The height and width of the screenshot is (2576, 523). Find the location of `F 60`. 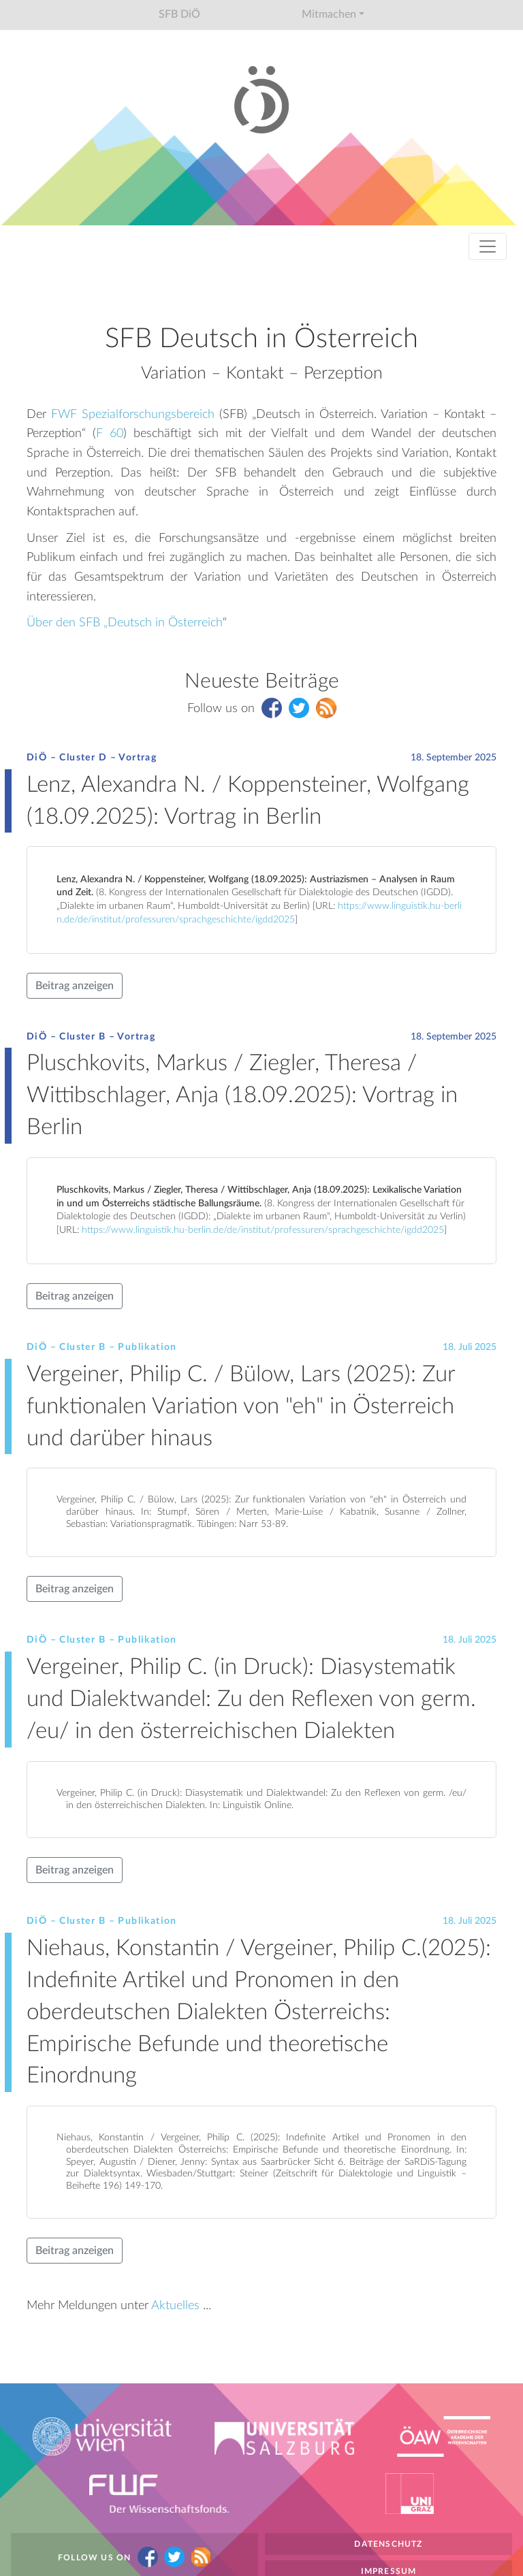

F 60 is located at coordinates (109, 433).